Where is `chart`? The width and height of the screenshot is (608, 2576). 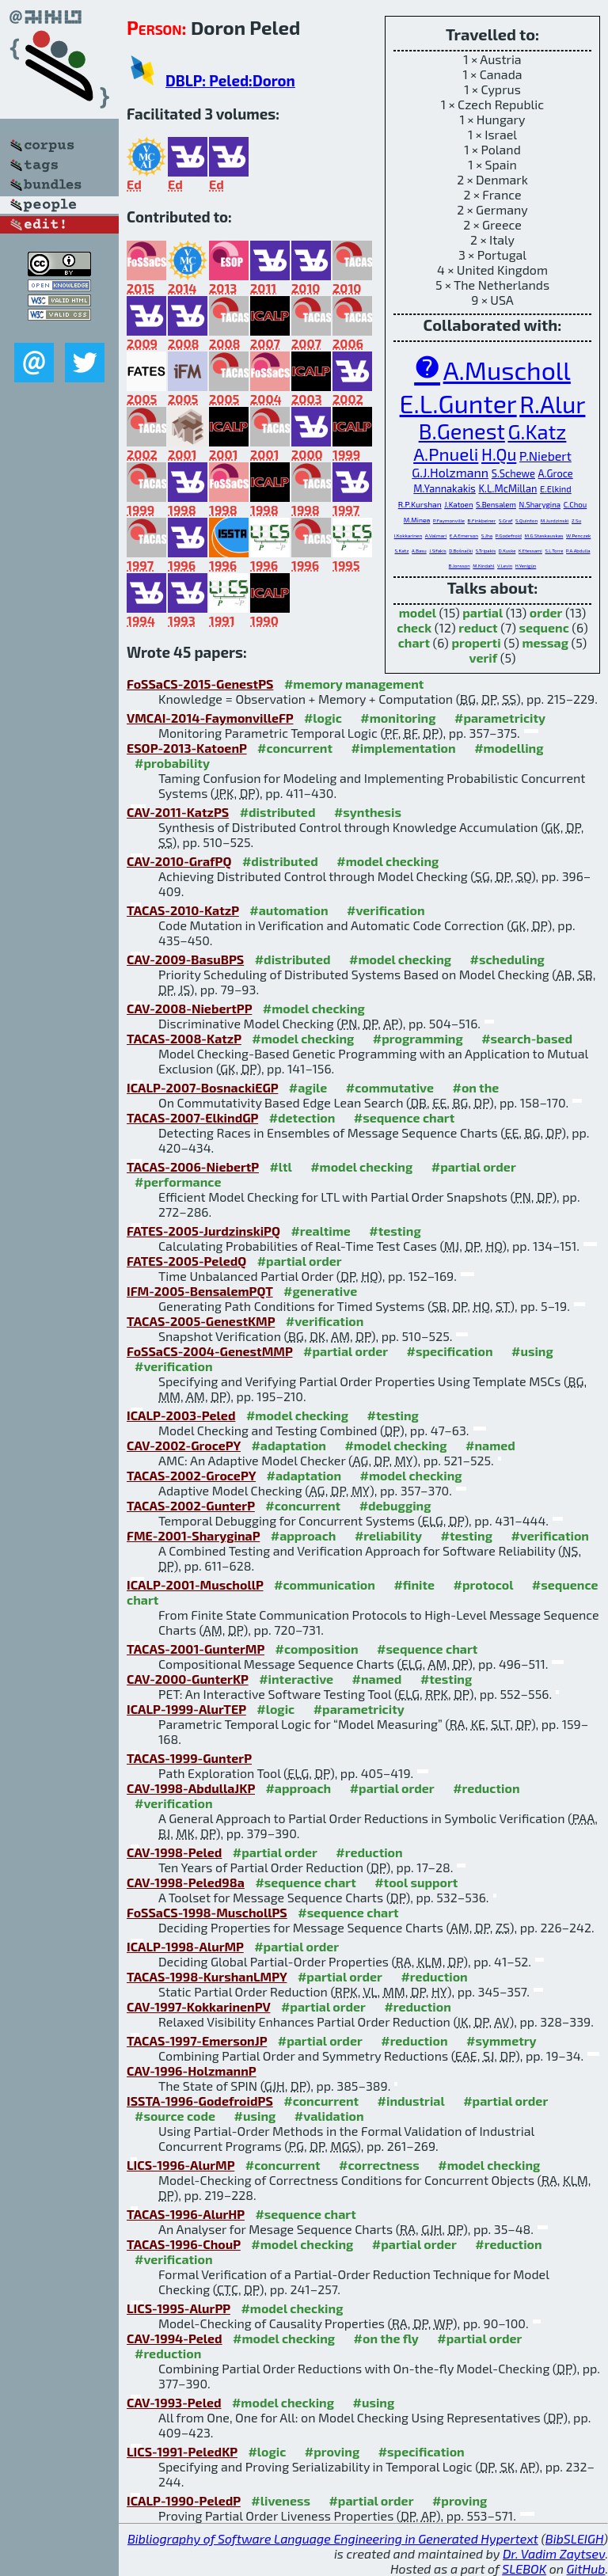
chart is located at coordinates (414, 642).